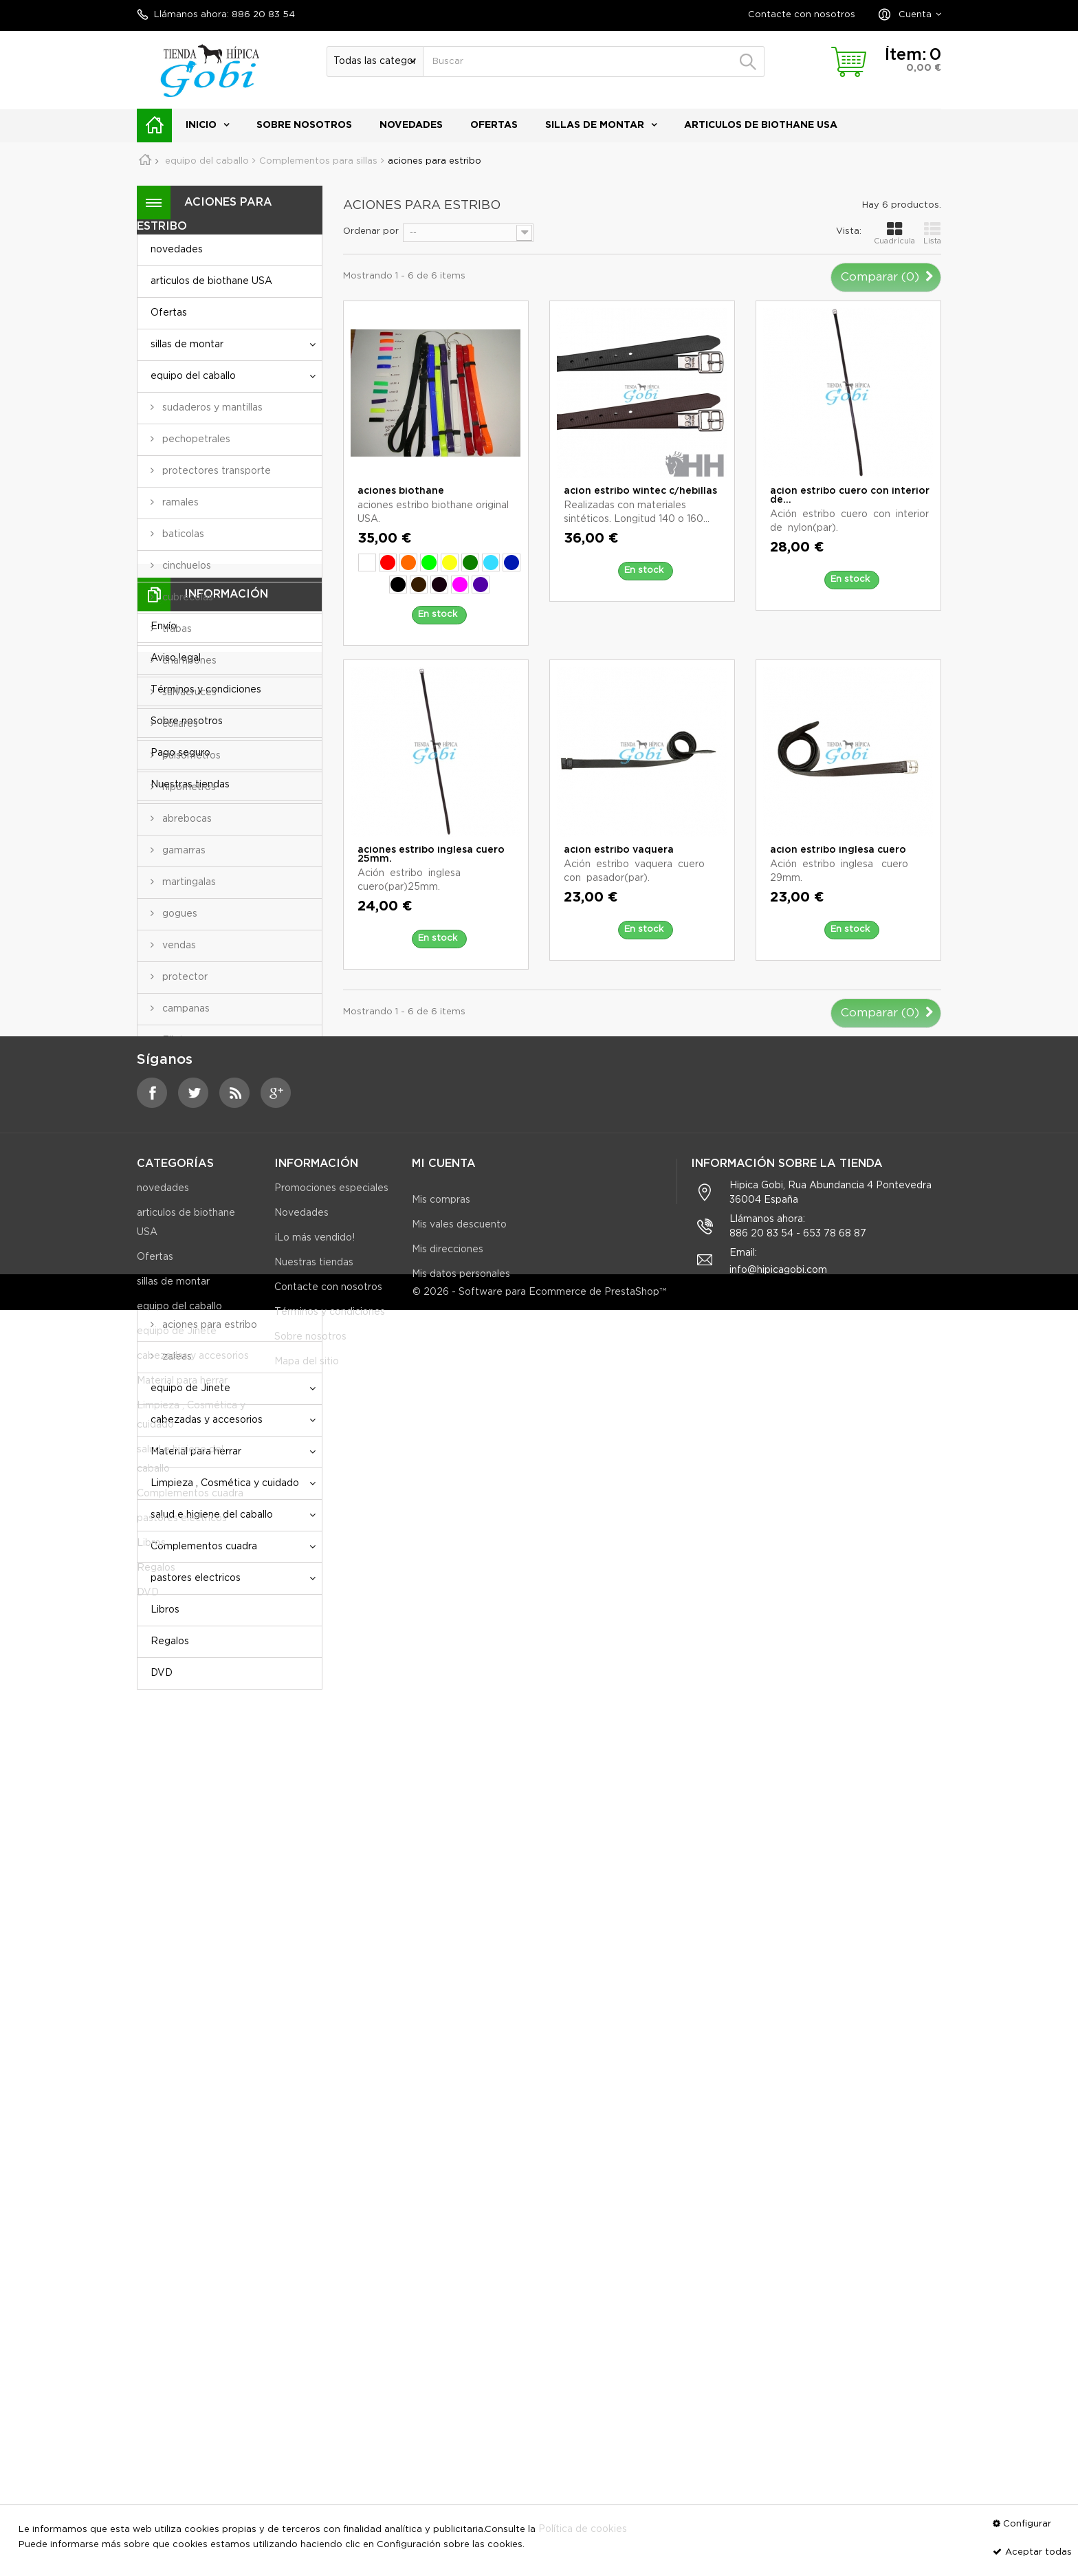 Image resolution: width=1078 pixels, height=2576 pixels. I want to click on acion estribo vaquera, so click(619, 850).